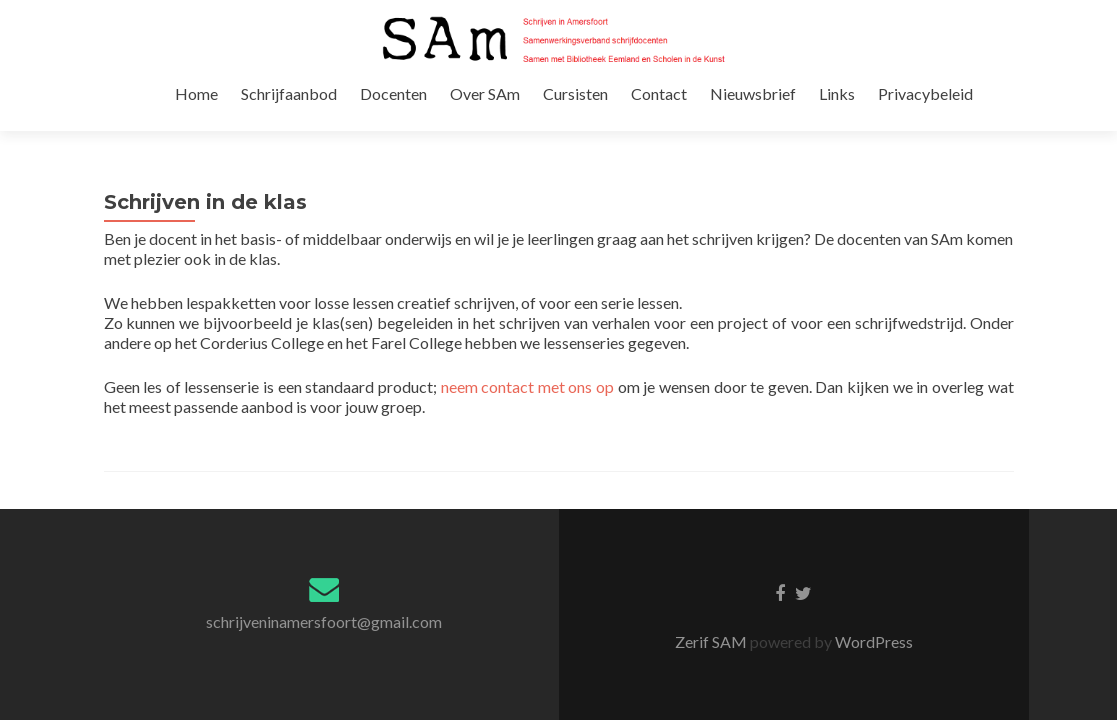 The image size is (1117, 720). I want to click on Home, so click(276, 113).